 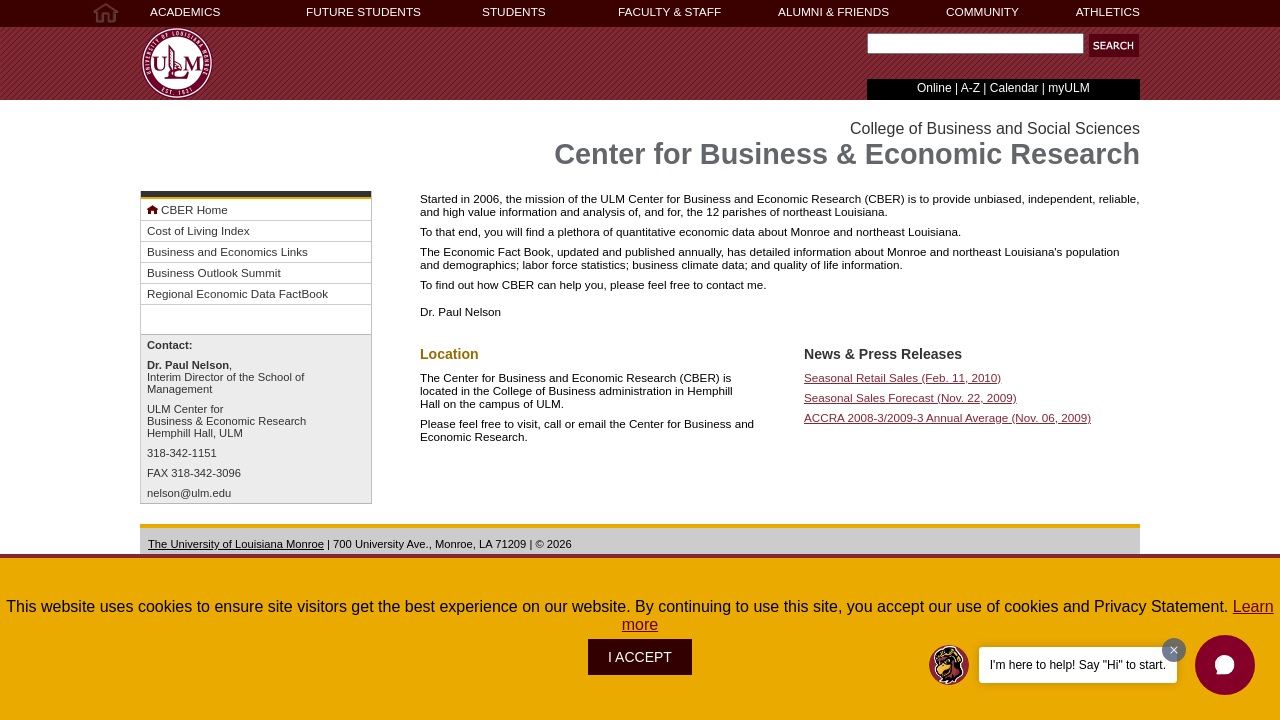 What do you see at coordinates (669, 12) in the screenshot?
I see `FACULTY & STAFF` at bounding box center [669, 12].